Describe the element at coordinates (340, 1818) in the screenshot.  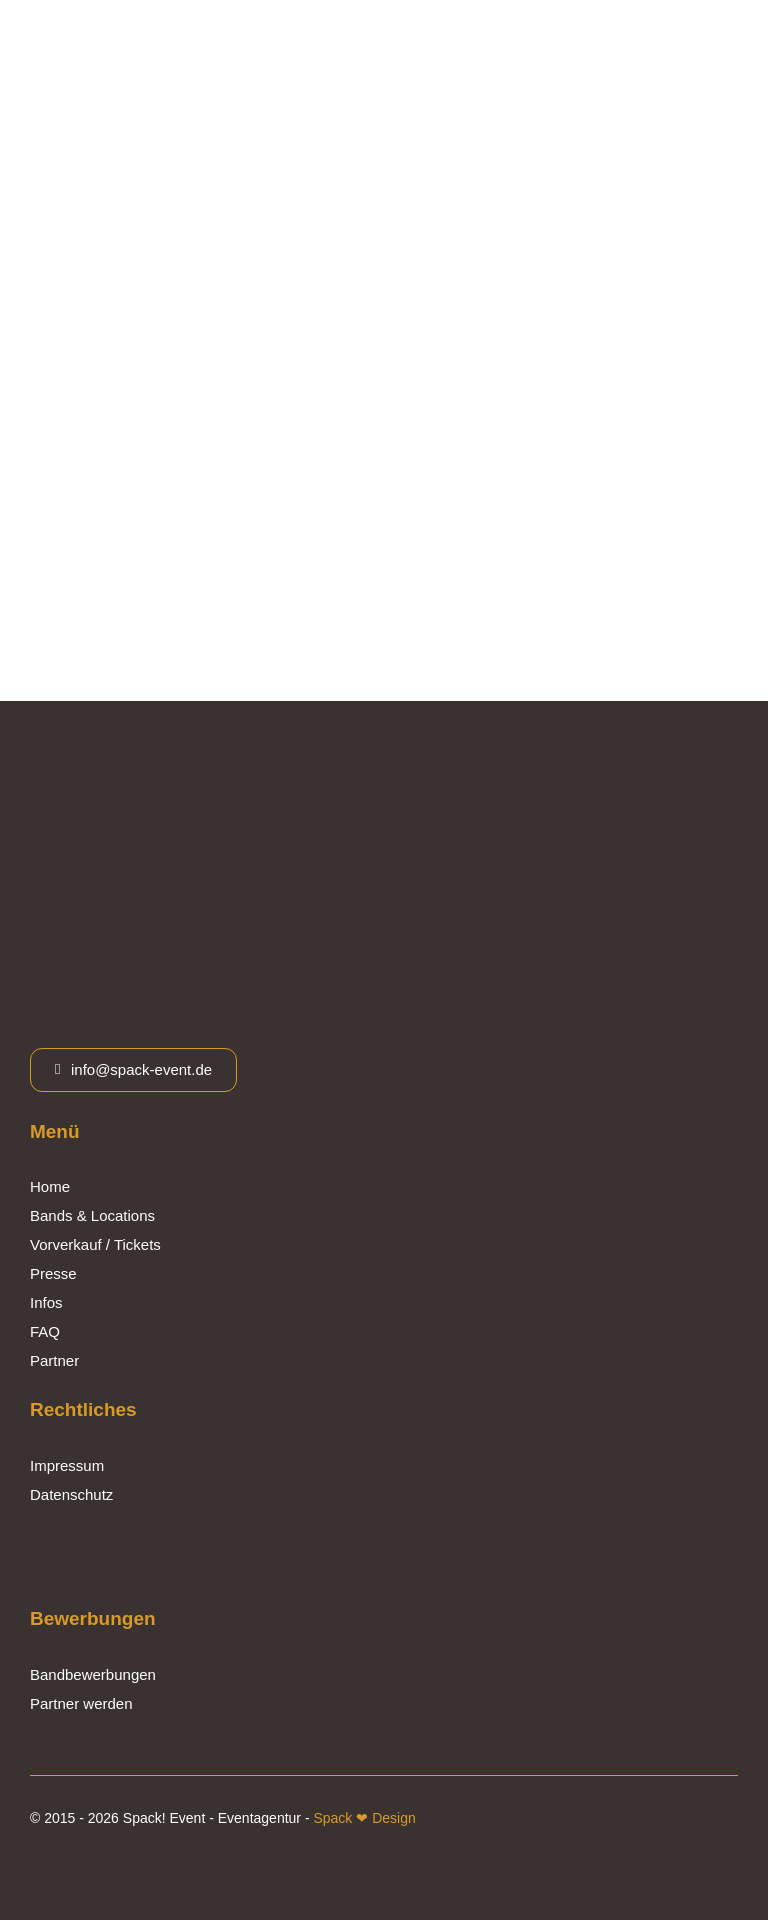
I see `Spack ❤` at that location.